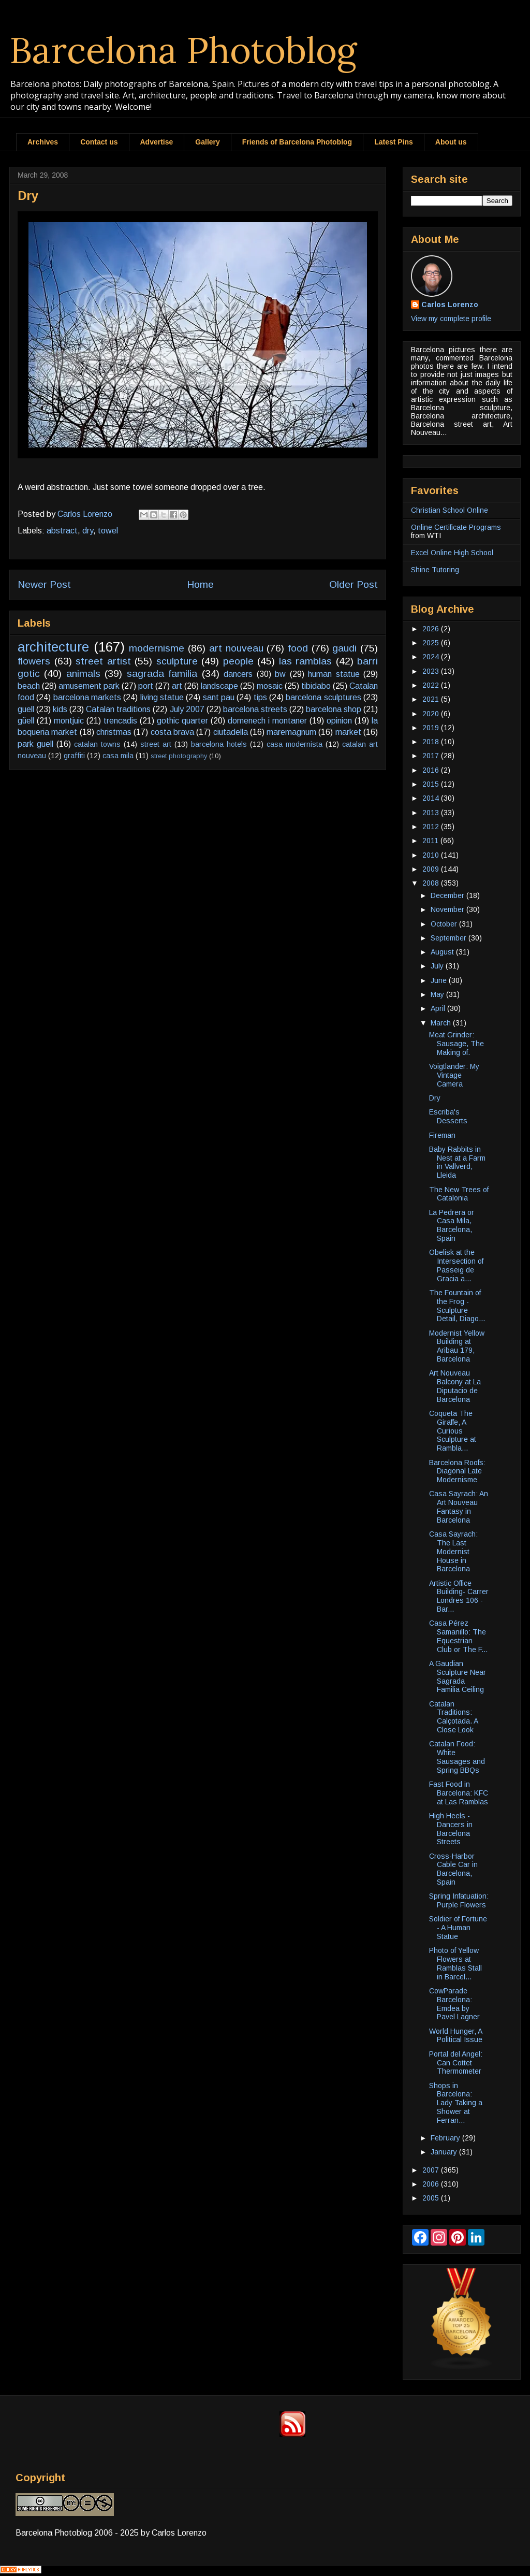 The width and height of the screenshot is (530, 2576). What do you see at coordinates (280, 674) in the screenshot?
I see `bw` at bounding box center [280, 674].